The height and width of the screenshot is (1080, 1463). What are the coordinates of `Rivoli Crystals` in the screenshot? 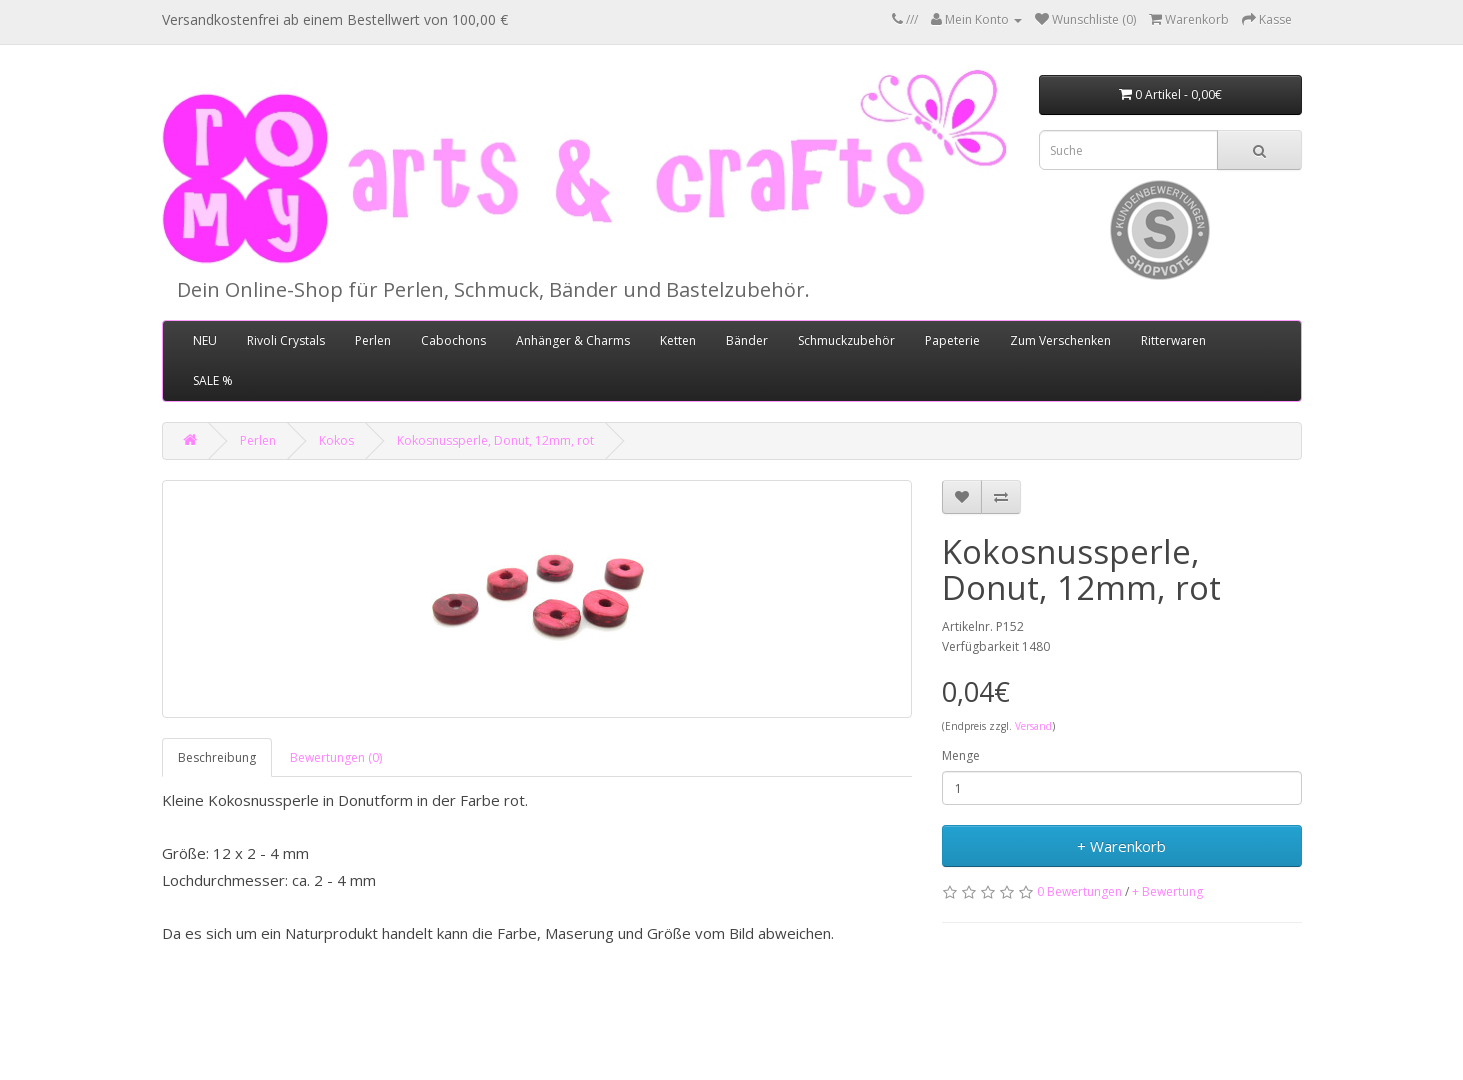 It's located at (286, 340).